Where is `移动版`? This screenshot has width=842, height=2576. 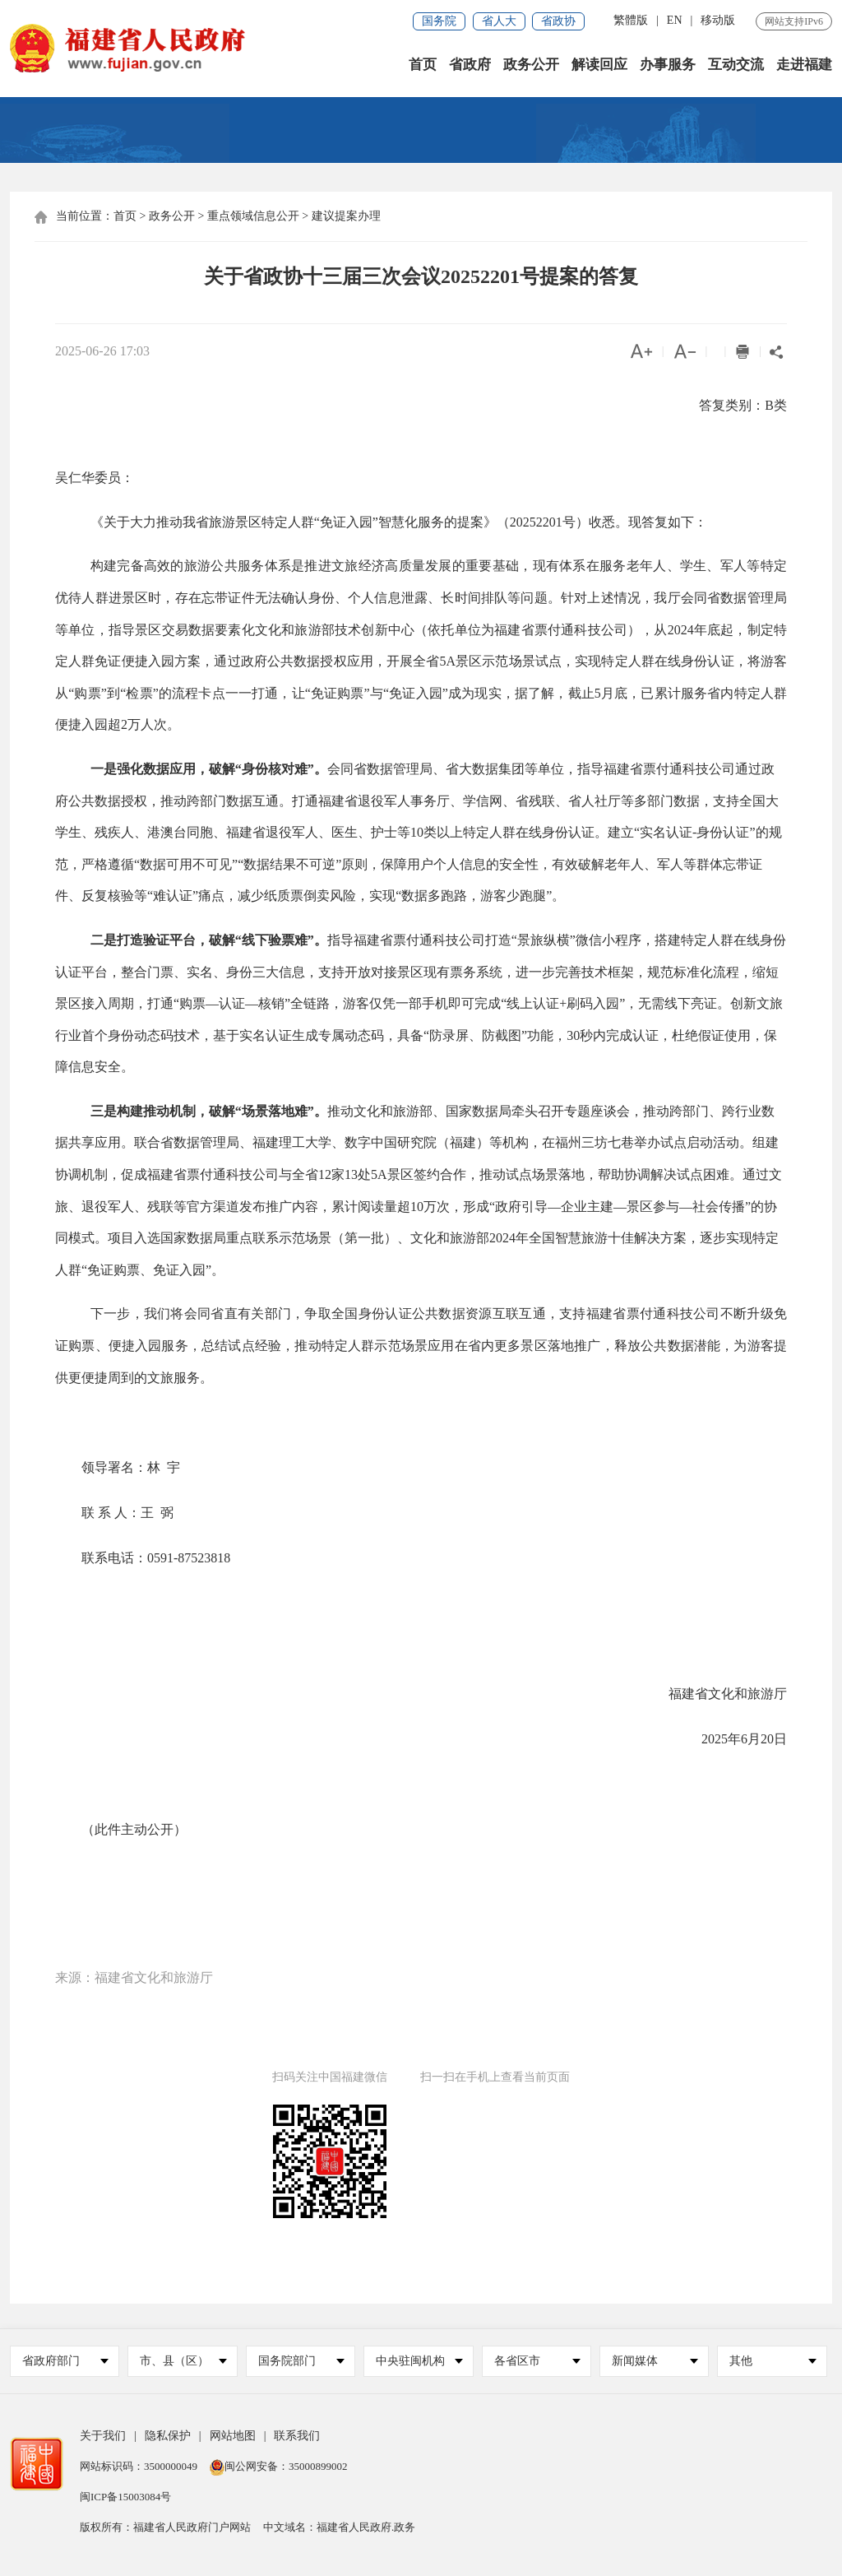 移动版 is located at coordinates (718, 20).